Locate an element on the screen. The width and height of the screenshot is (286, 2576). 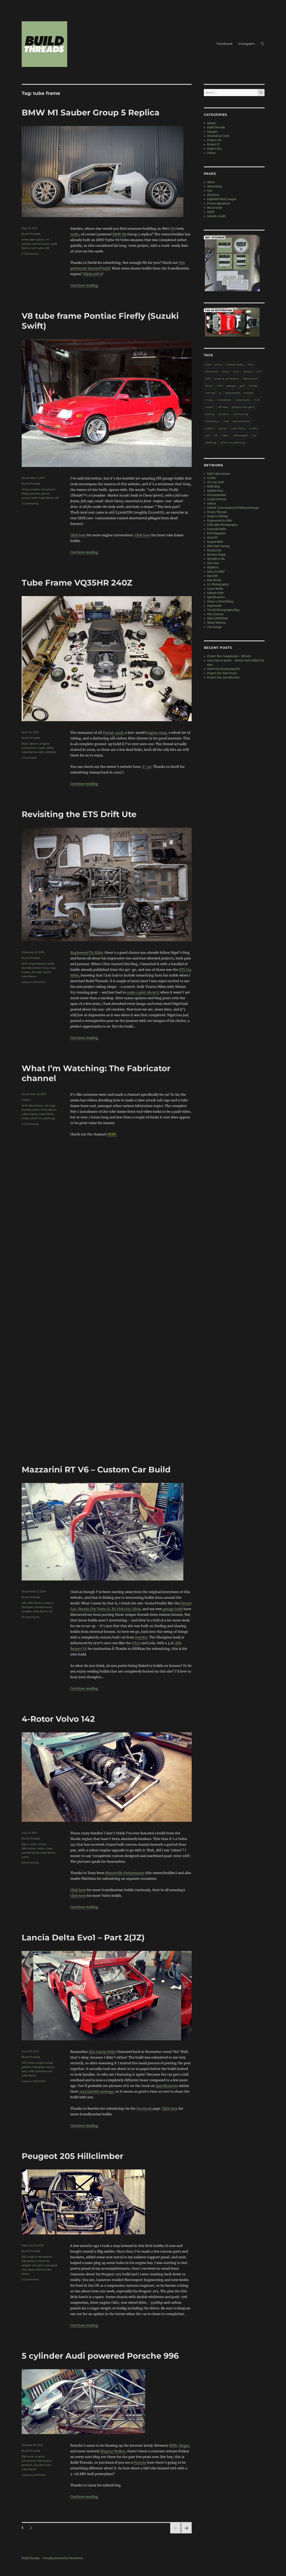
peugeot is located at coordinates (51, 2265).